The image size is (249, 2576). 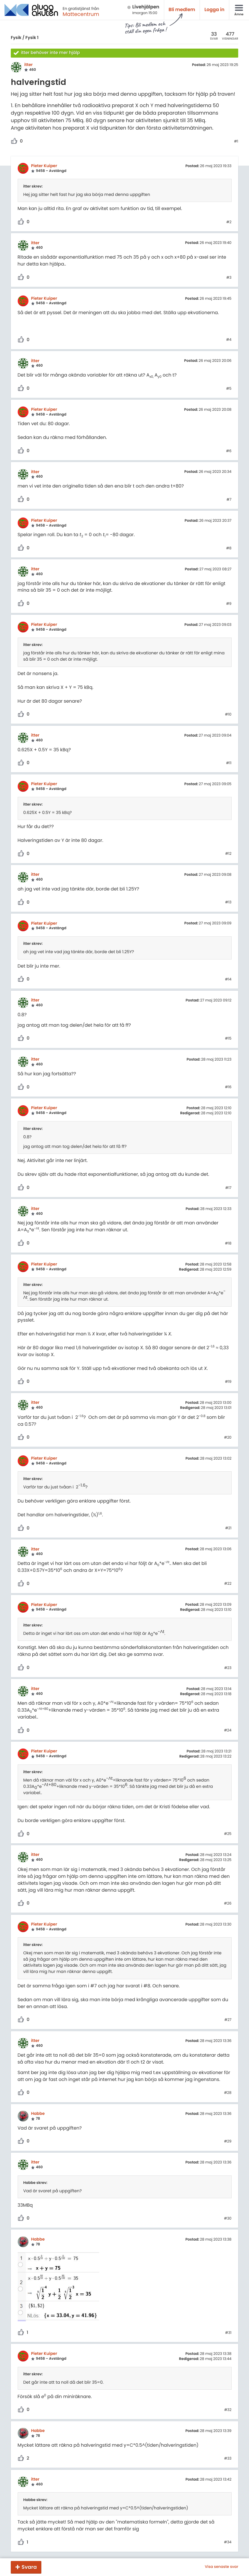 I want to click on #27, so click(x=228, y=2020).